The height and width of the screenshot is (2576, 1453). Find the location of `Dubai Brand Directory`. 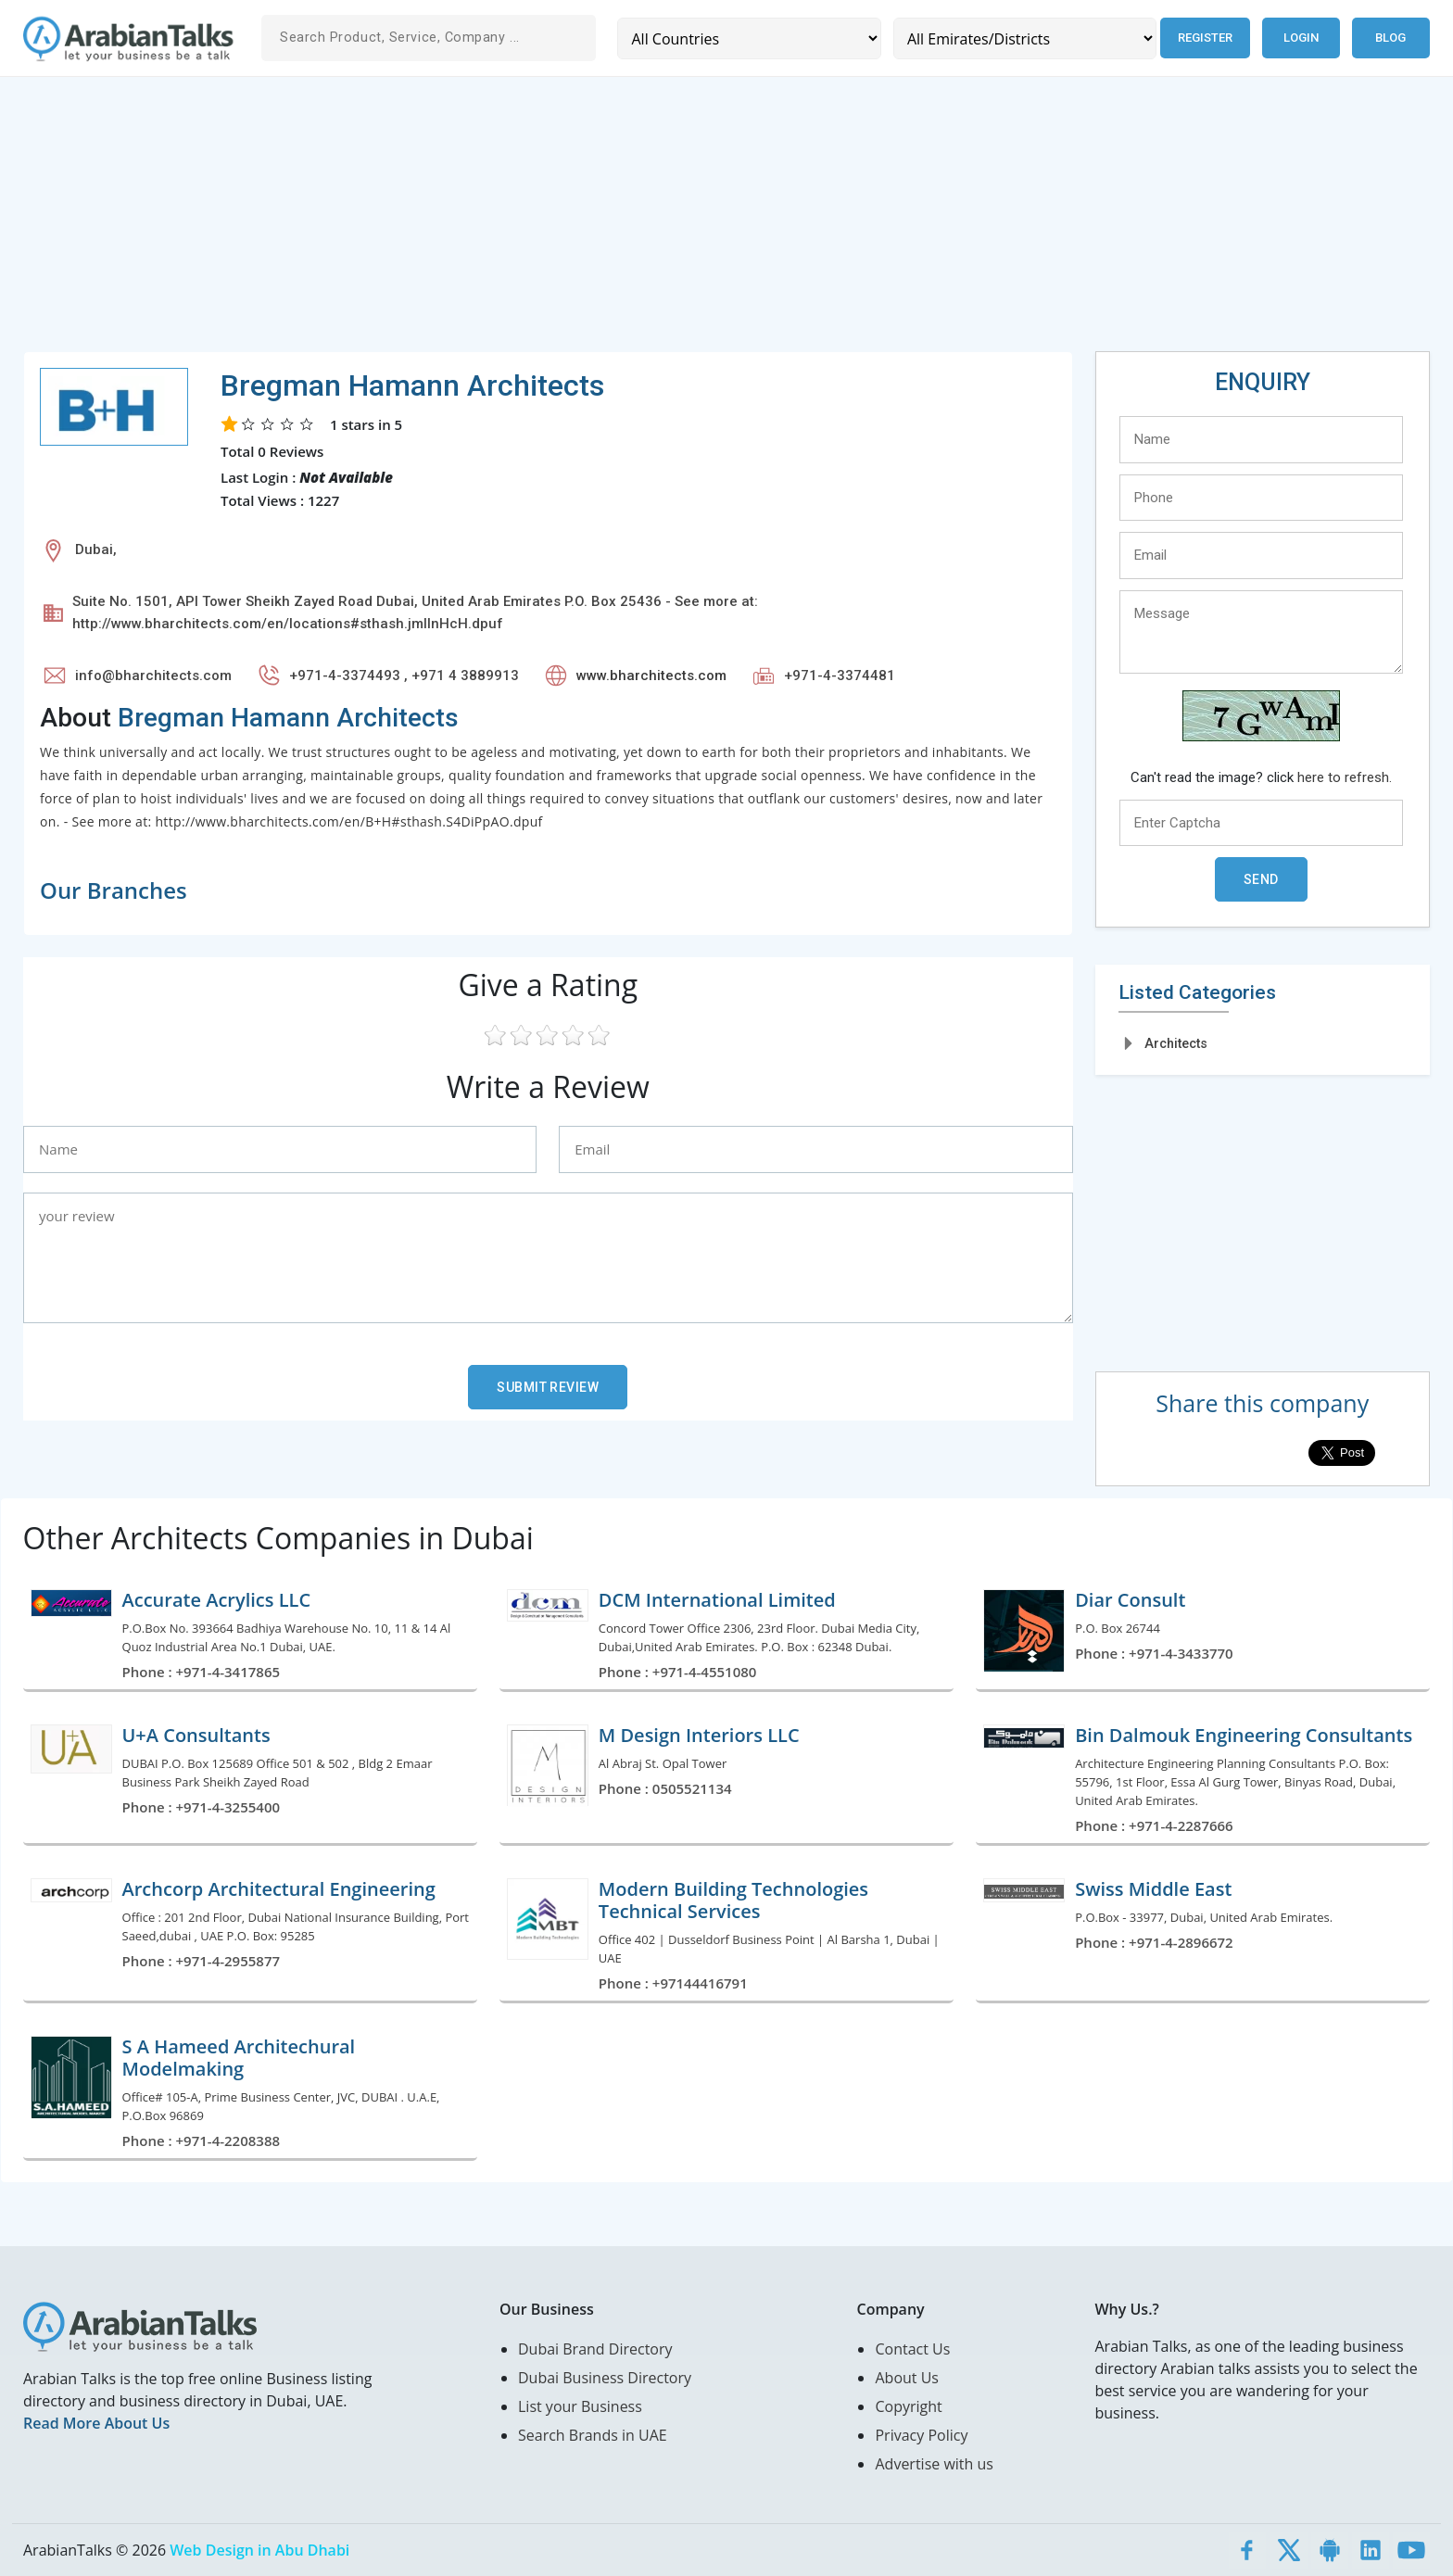

Dubai Brand Directory is located at coordinates (595, 2349).